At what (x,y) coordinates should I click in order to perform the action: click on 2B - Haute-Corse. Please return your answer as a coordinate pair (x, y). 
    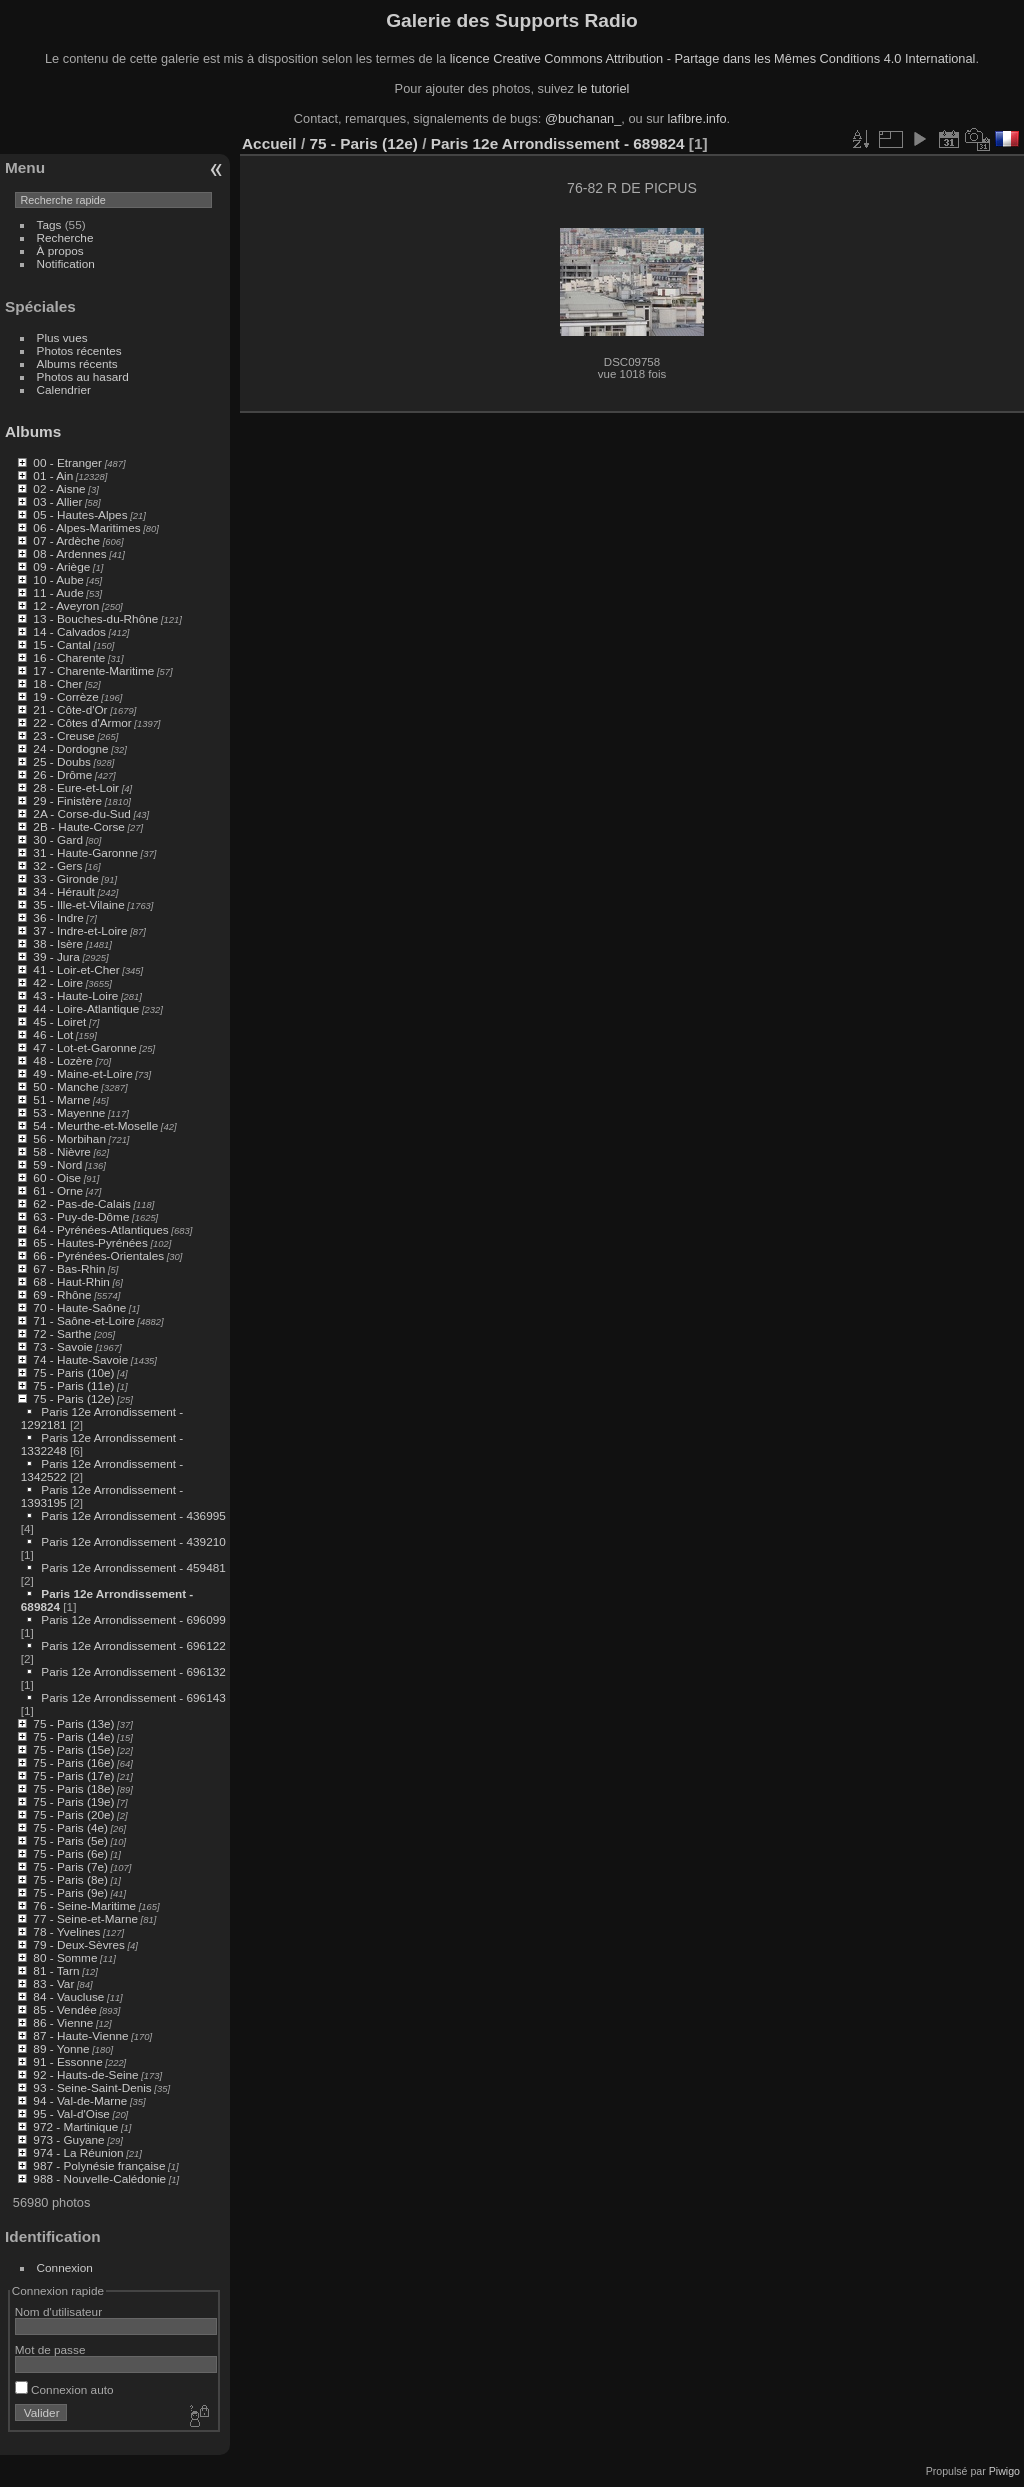
    Looking at the image, I should click on (79, 826).